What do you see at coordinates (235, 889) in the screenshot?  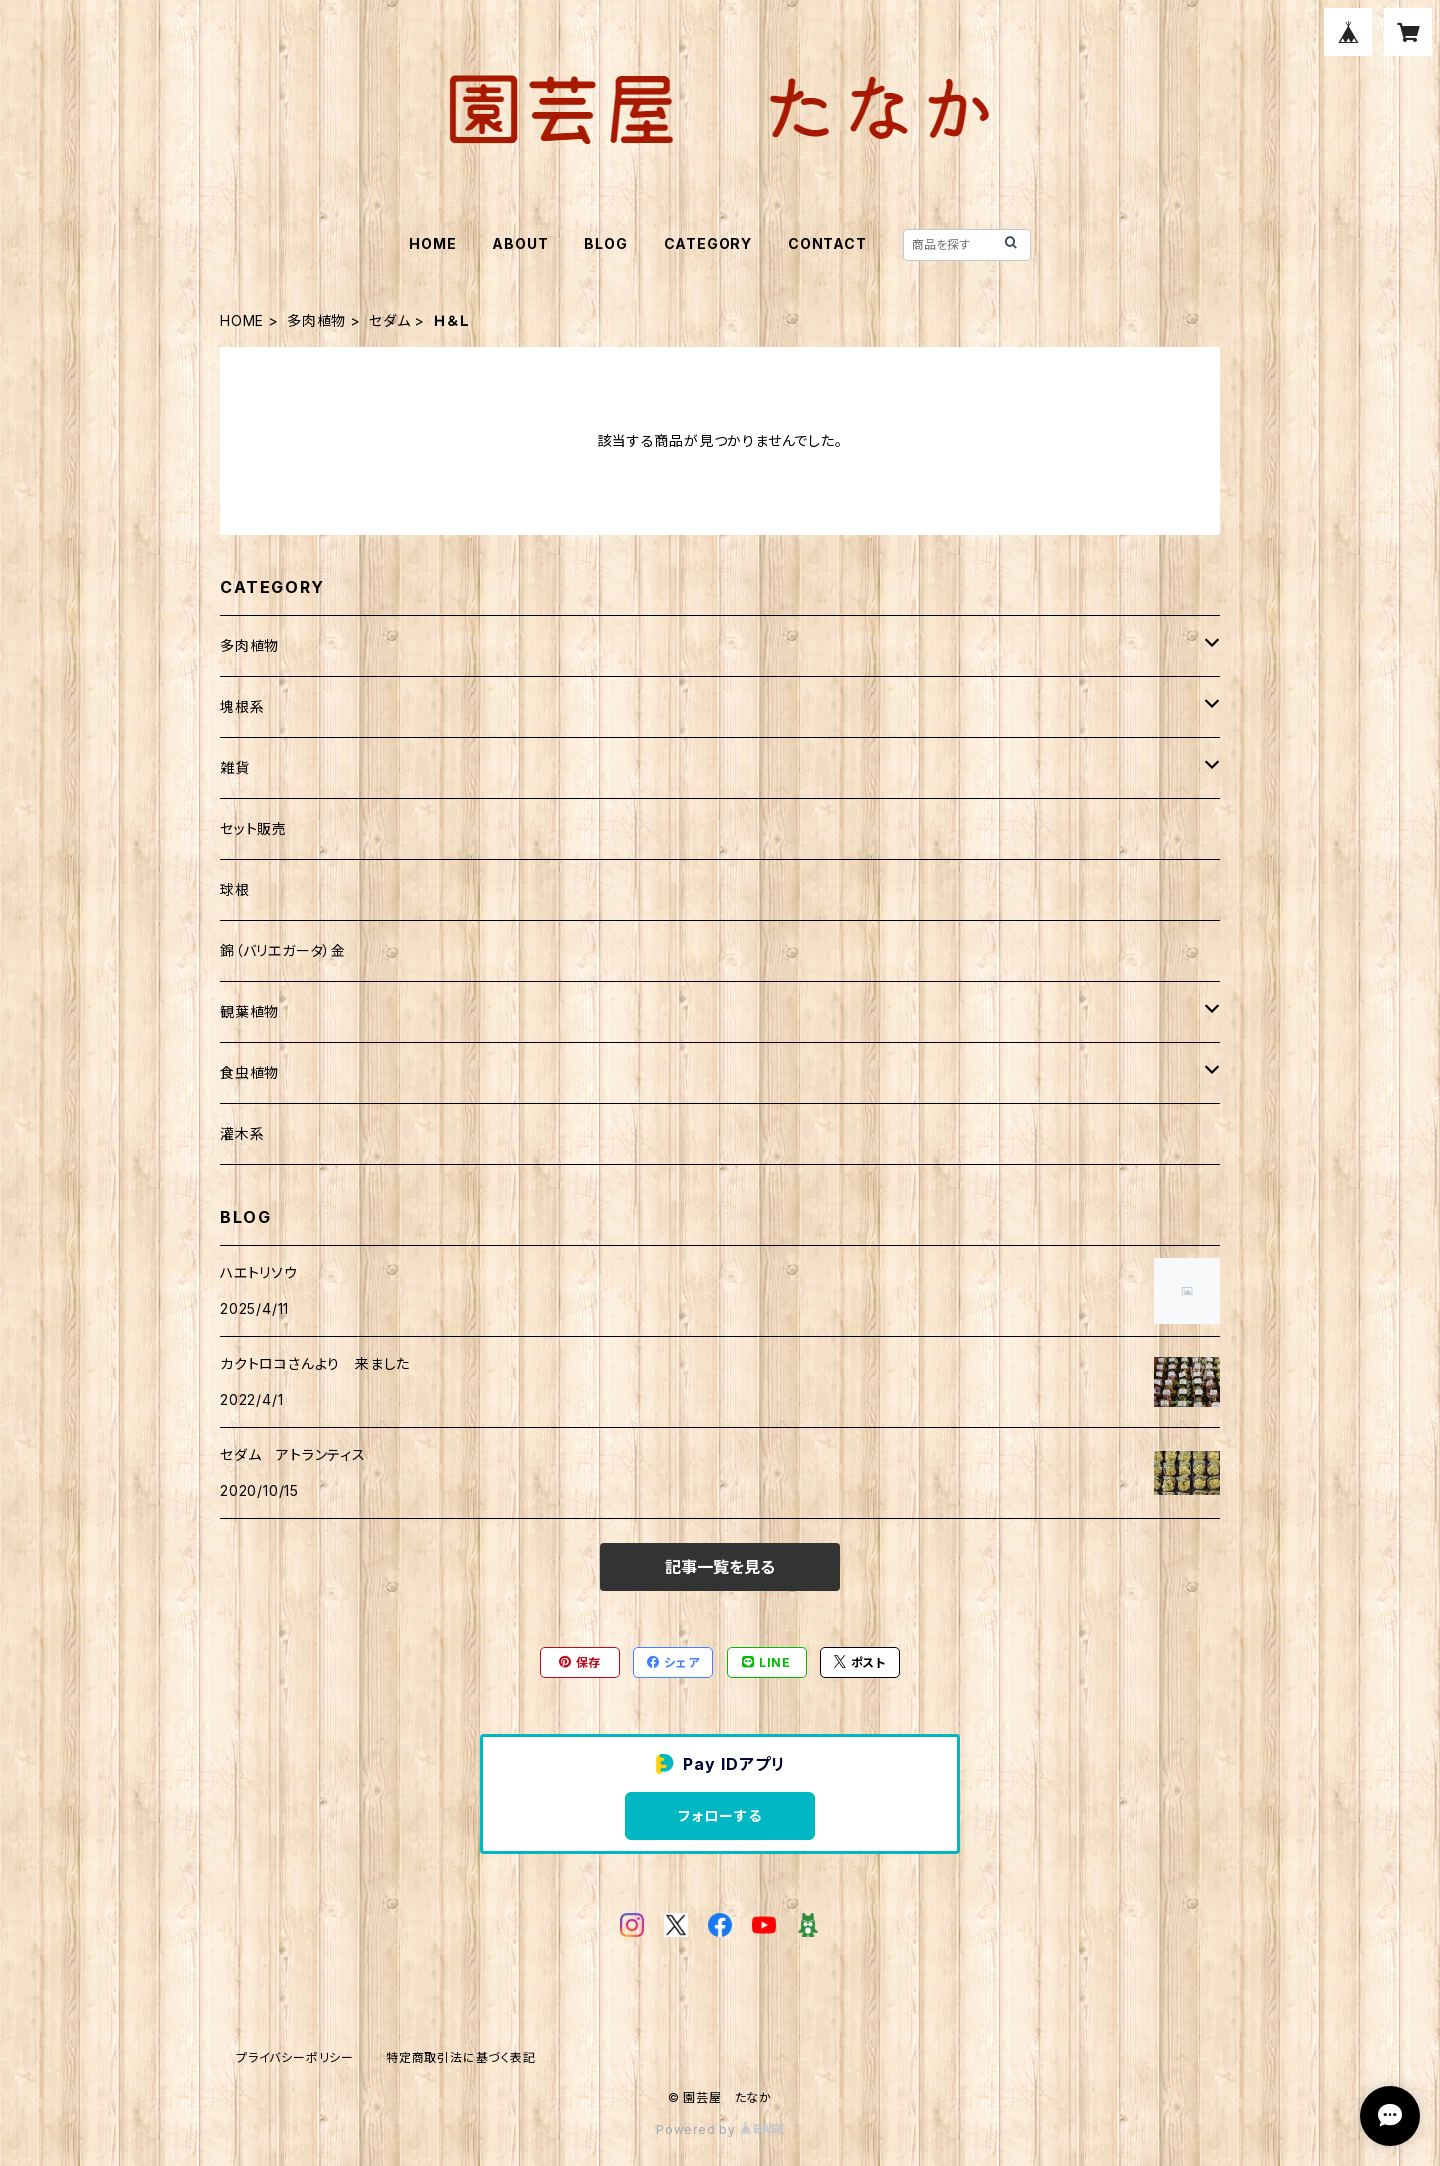 I see `球根` at bounding box center [235, 889].